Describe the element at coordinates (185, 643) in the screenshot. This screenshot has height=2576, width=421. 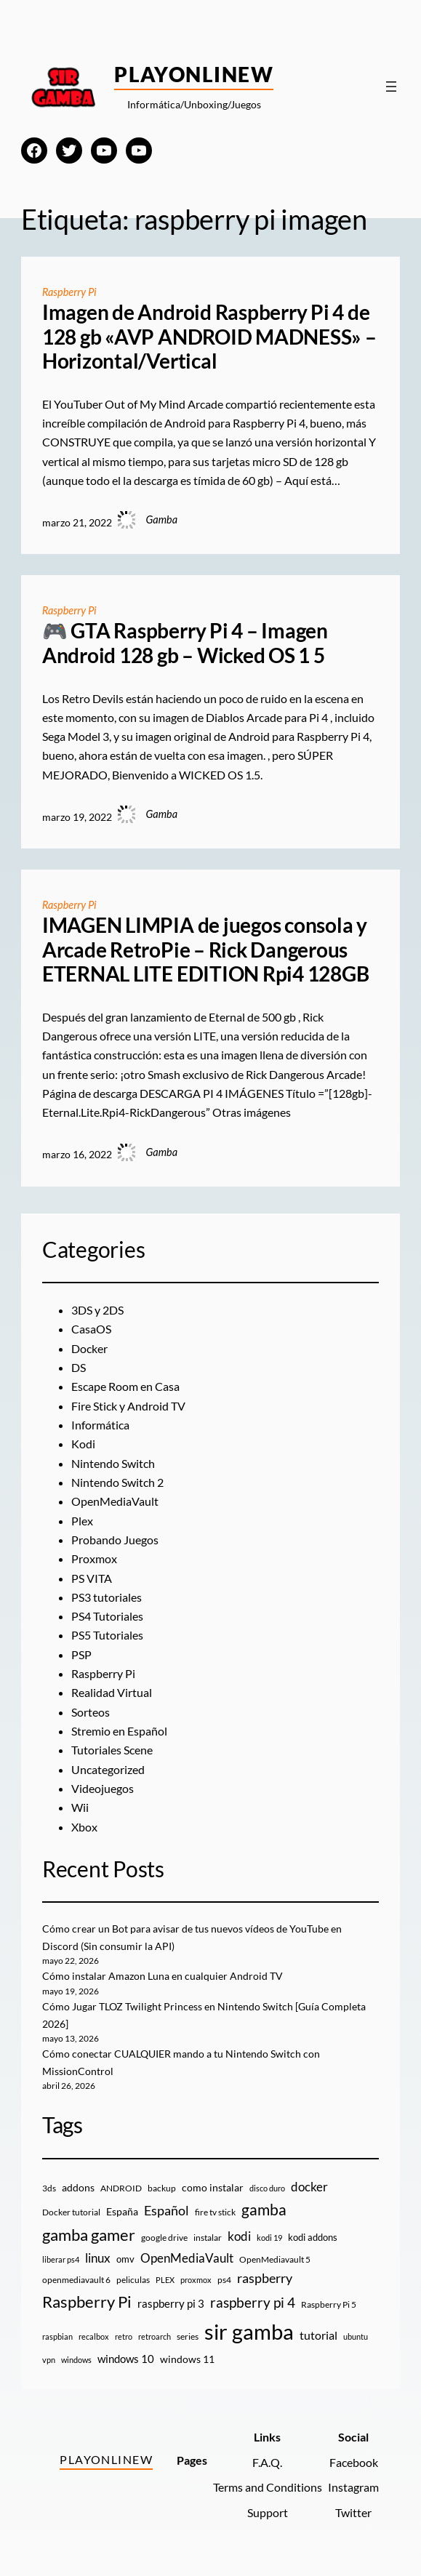
I see `🎮 GTA Raspberry Pi 4 – Imagen Android 128 gb – Wicked OS 1 5` at that location.